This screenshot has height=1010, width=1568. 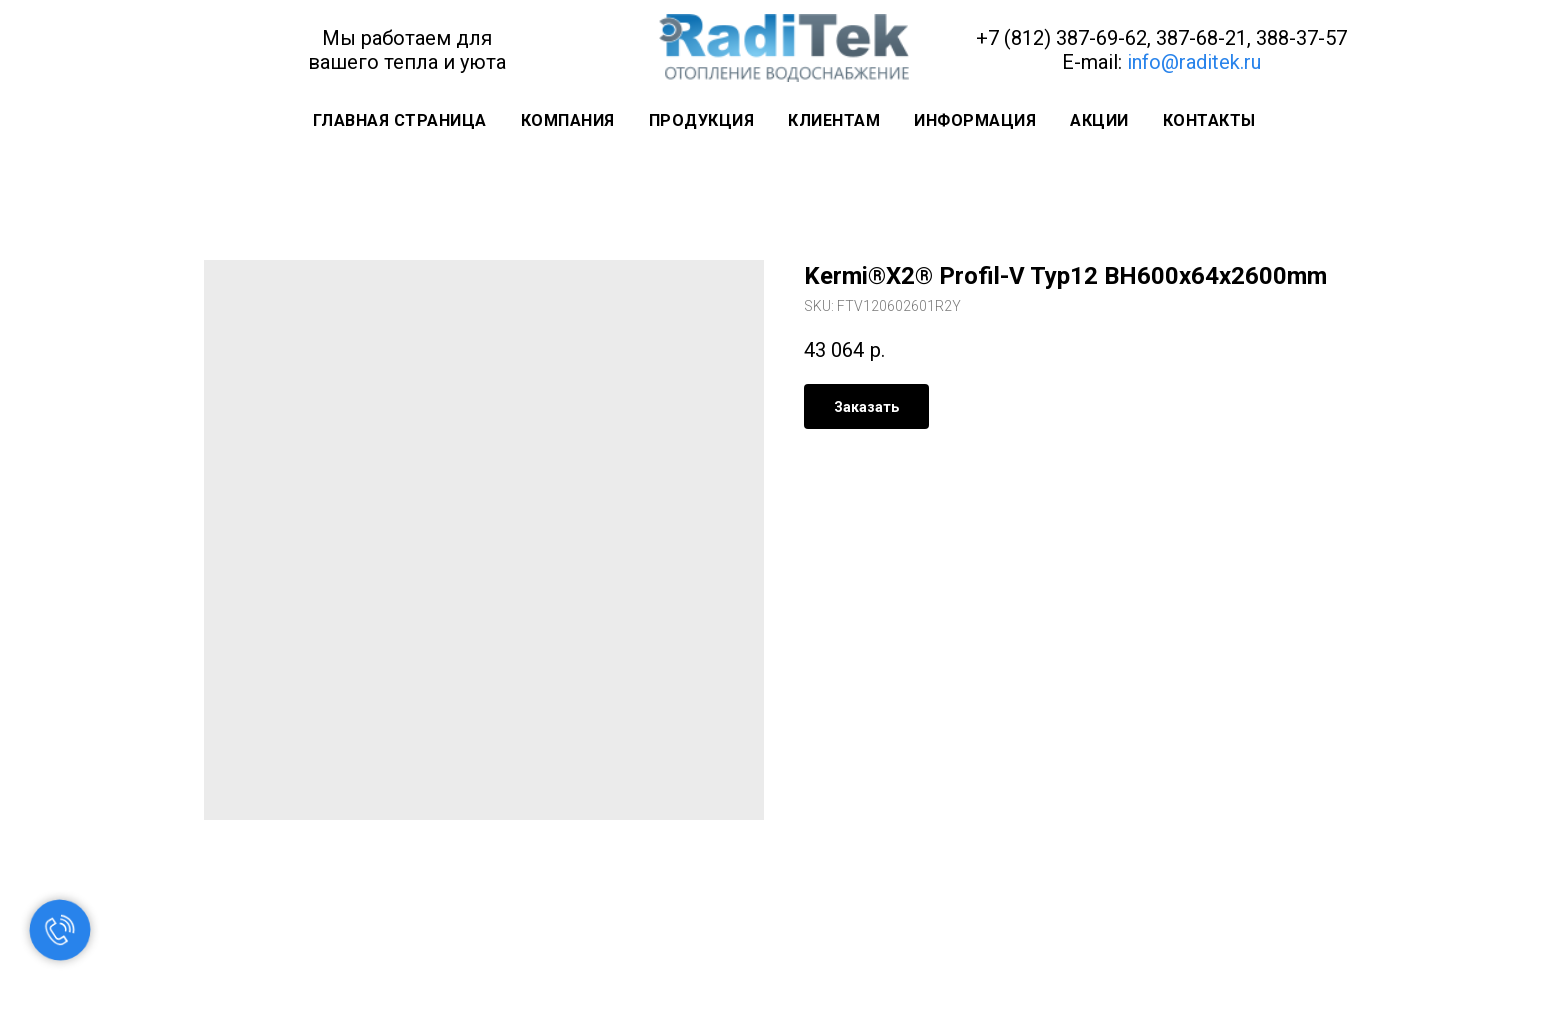 I want to click on Контакты, so click(x=1209, y=120).